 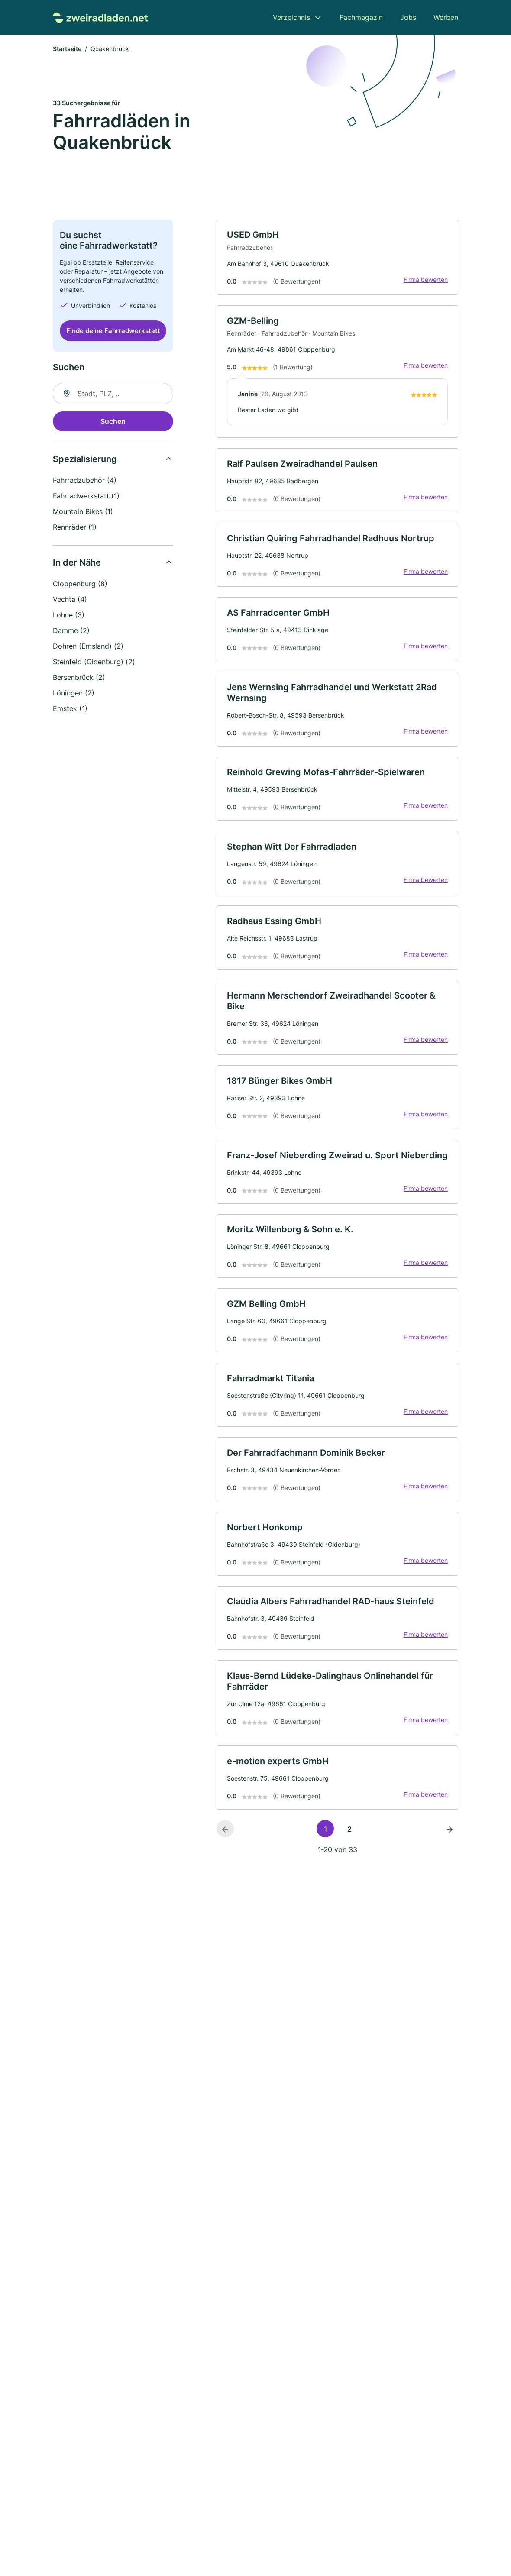 I want to click on Bersenbrück (2), so click(x=79, y=677).